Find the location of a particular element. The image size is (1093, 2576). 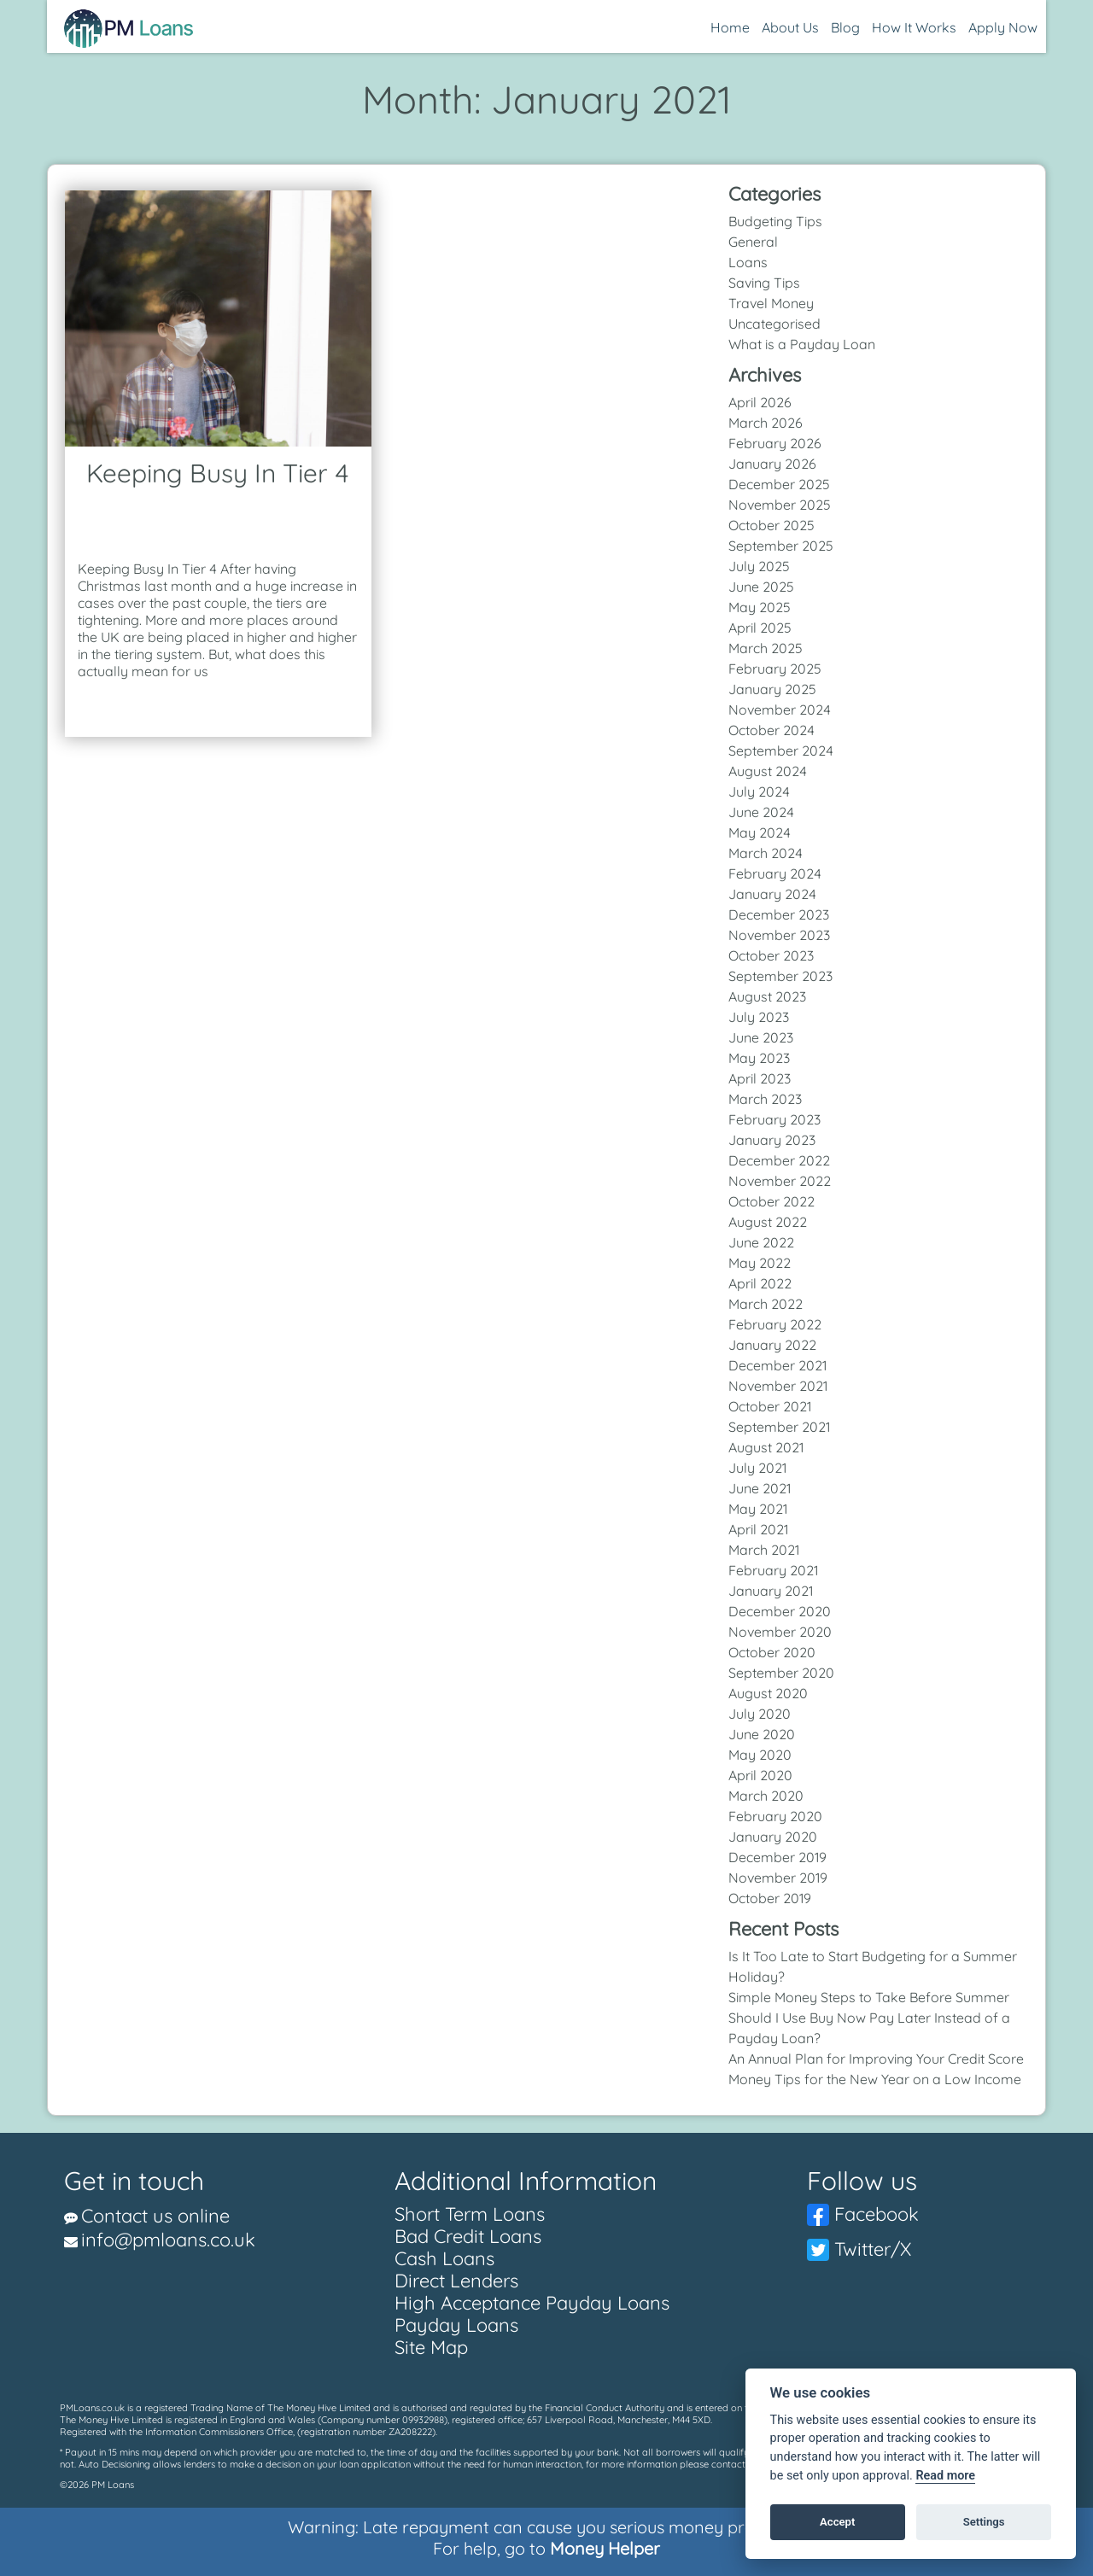

Accept is located at coordinates (837, 2521).